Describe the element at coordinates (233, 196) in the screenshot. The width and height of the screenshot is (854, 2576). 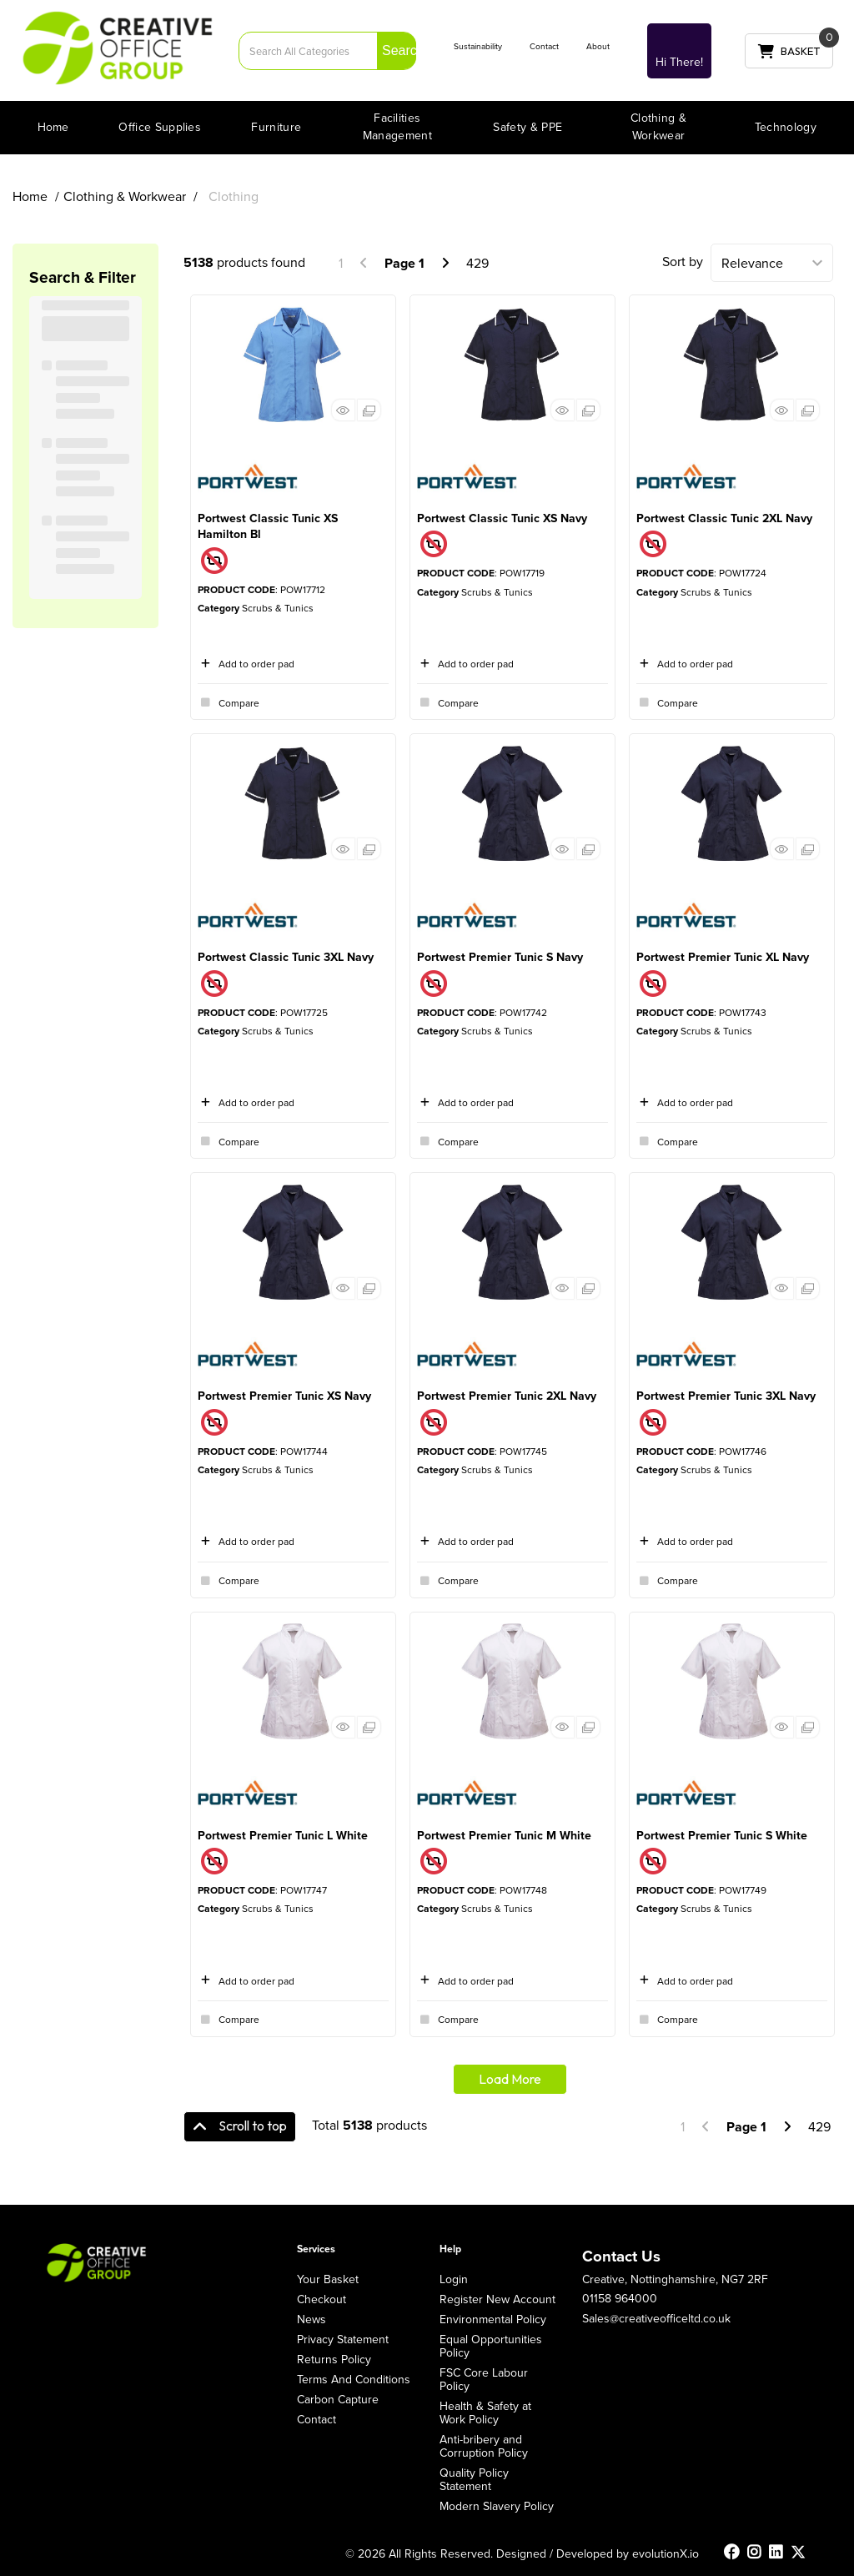
I see `Clothing` at that location.